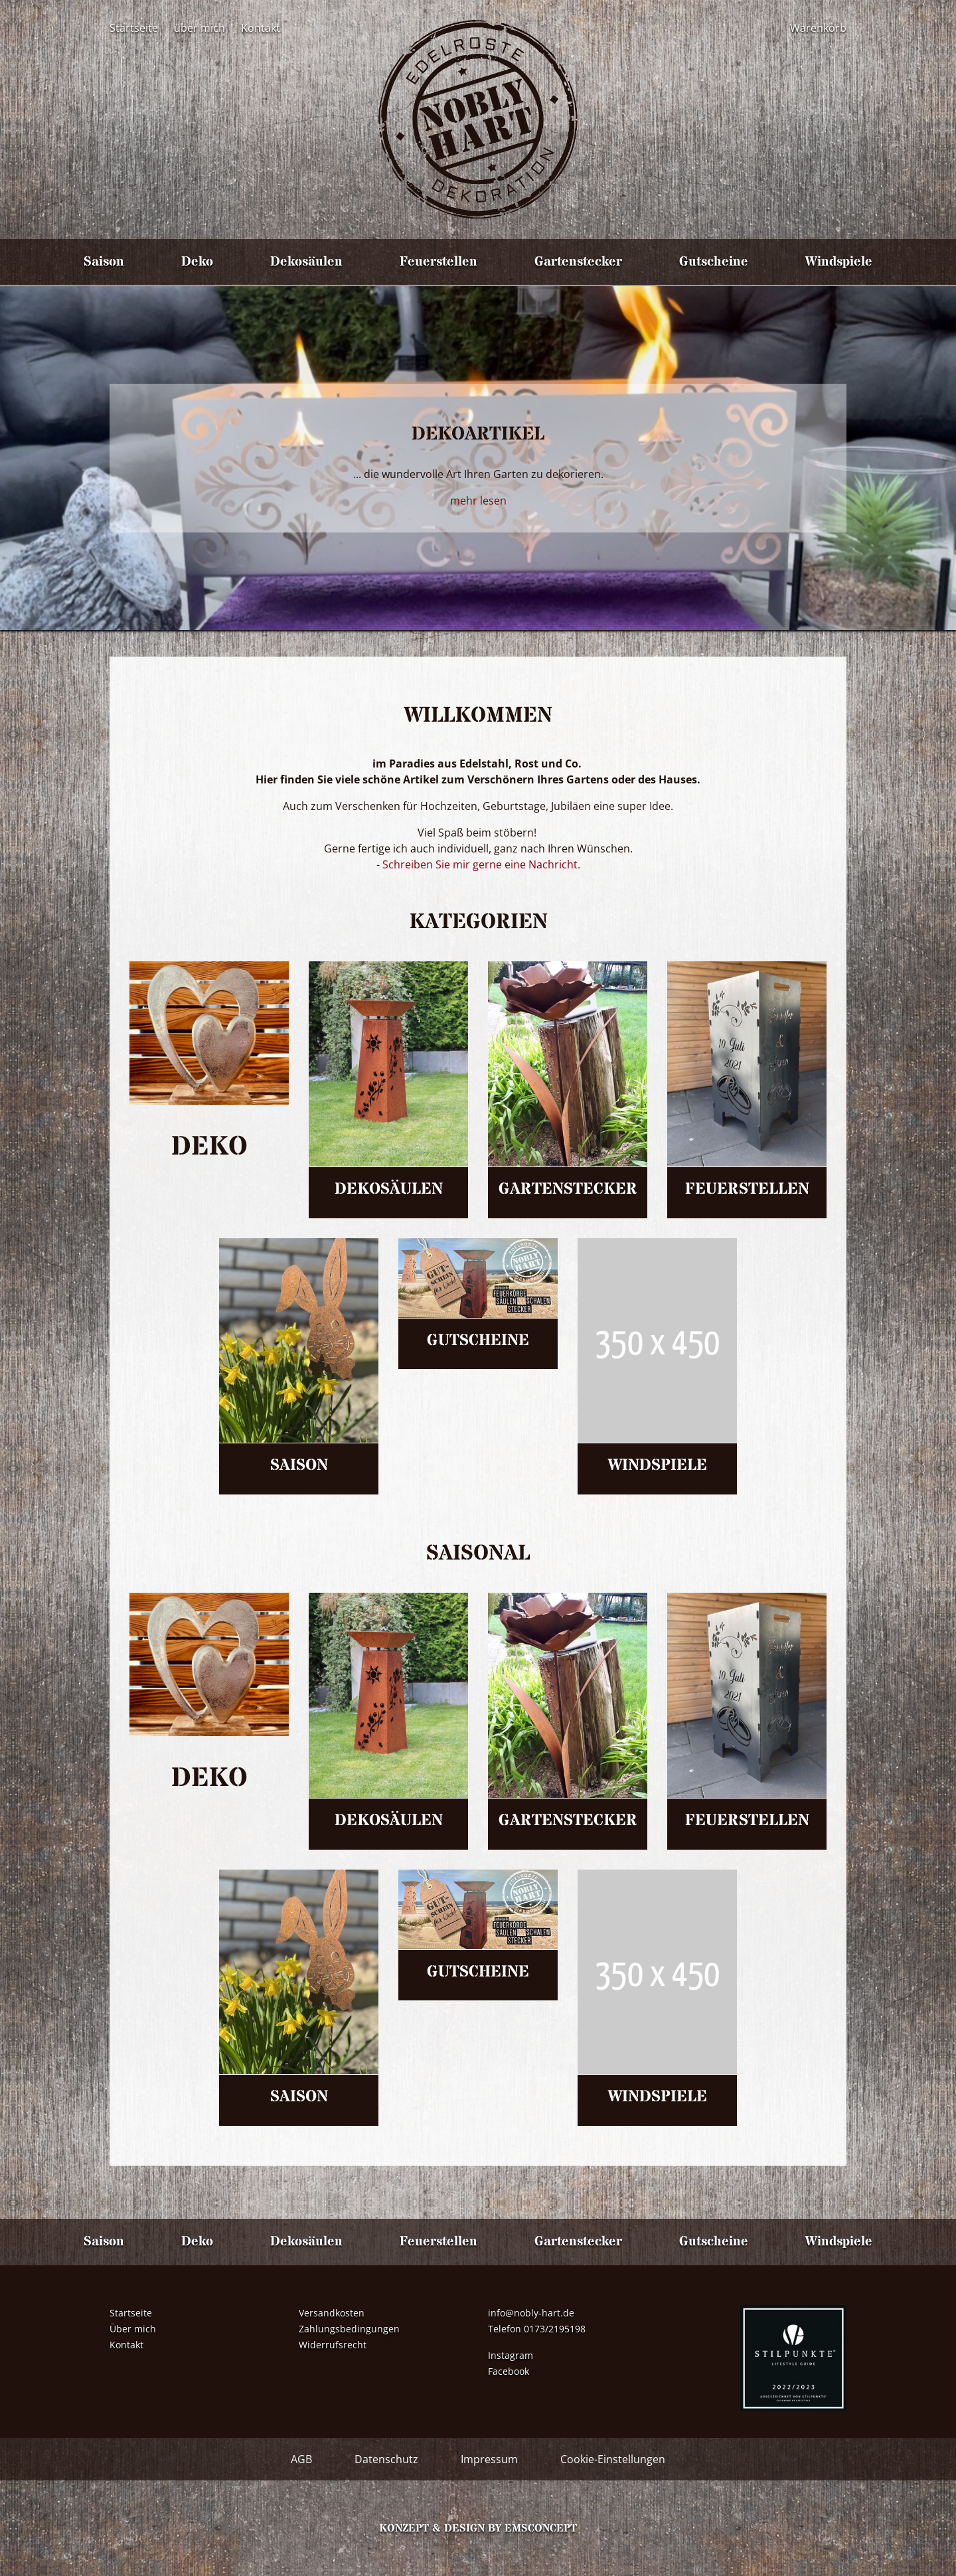 This screenshot has height=2576, width=956. Describe the element at coordinates (134, 28) in the screenshot. I see `Startseite` at that location.